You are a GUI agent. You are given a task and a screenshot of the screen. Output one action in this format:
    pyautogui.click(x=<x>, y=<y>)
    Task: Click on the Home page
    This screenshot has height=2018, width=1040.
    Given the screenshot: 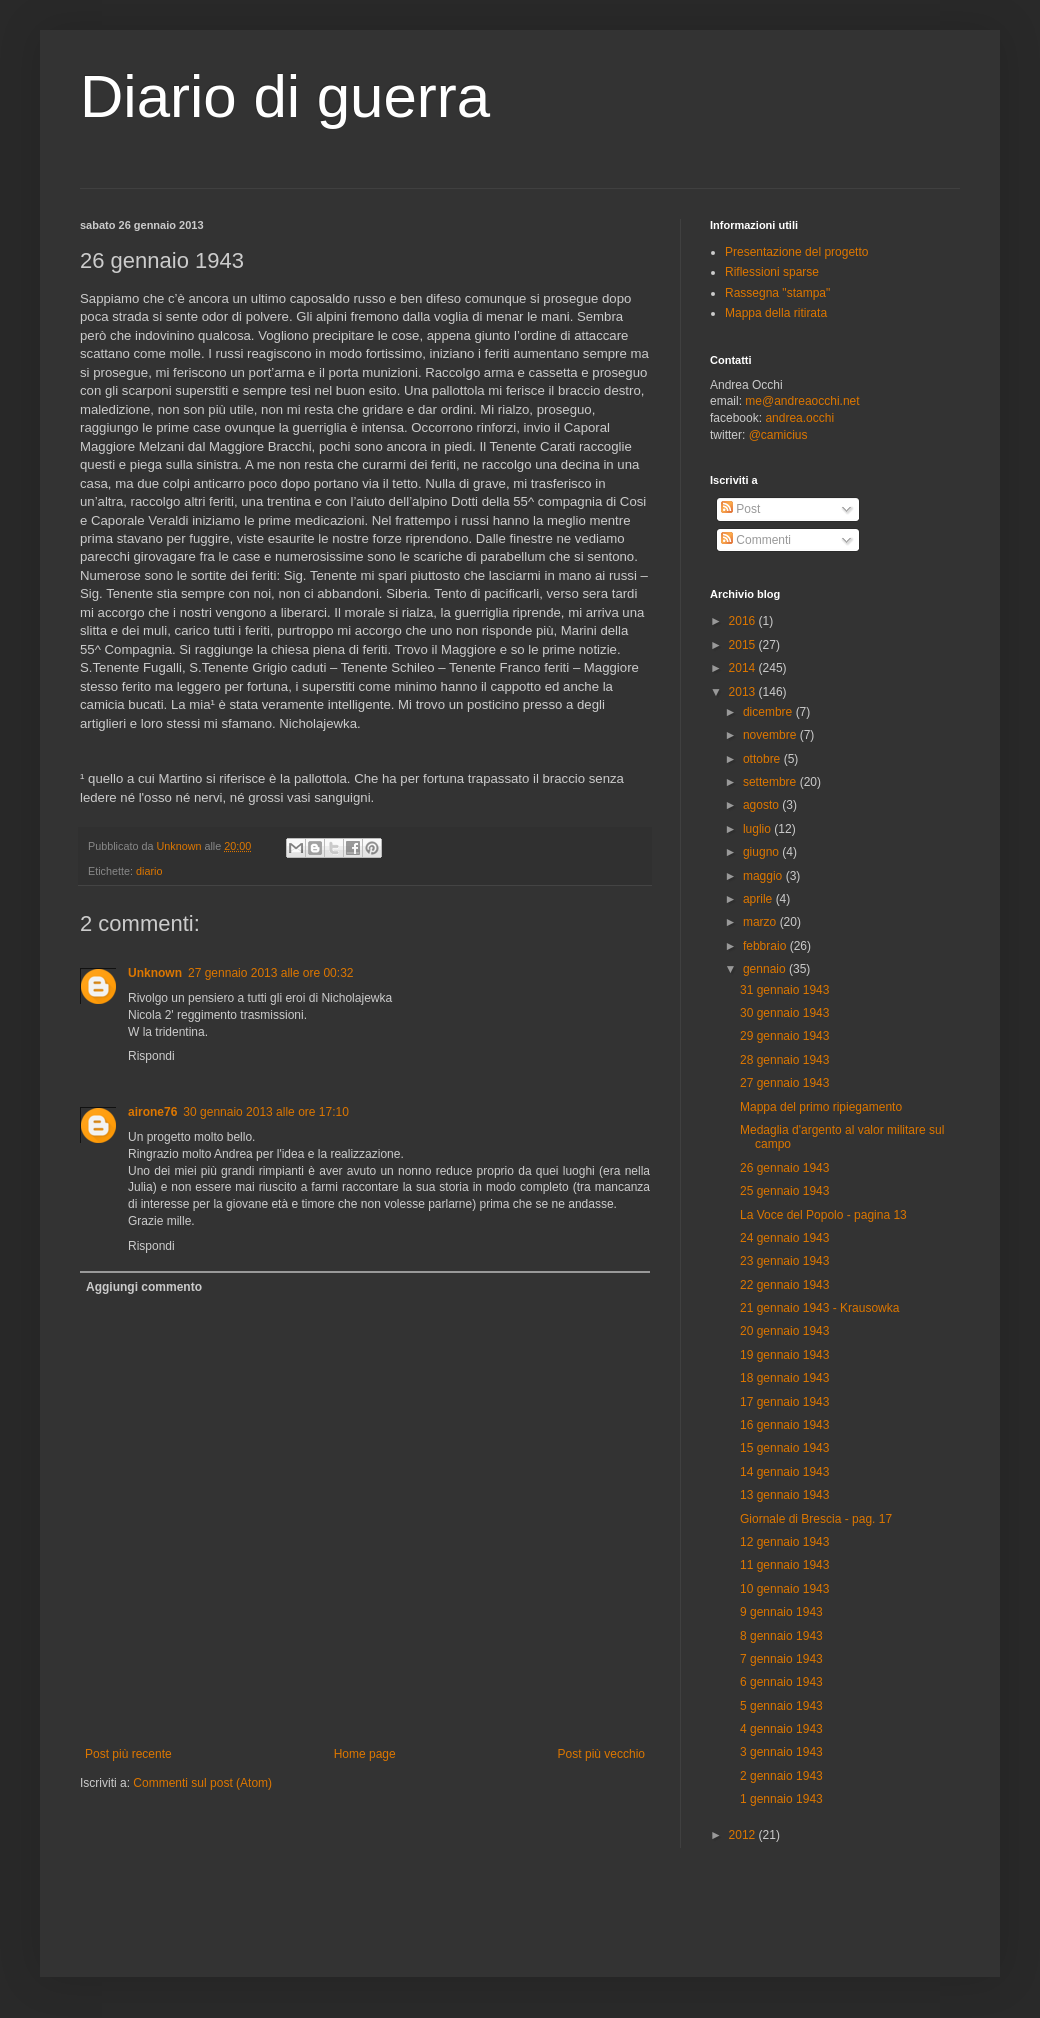 What is the action you would take?
    pyautogui.click(x=365, y=1754)
    